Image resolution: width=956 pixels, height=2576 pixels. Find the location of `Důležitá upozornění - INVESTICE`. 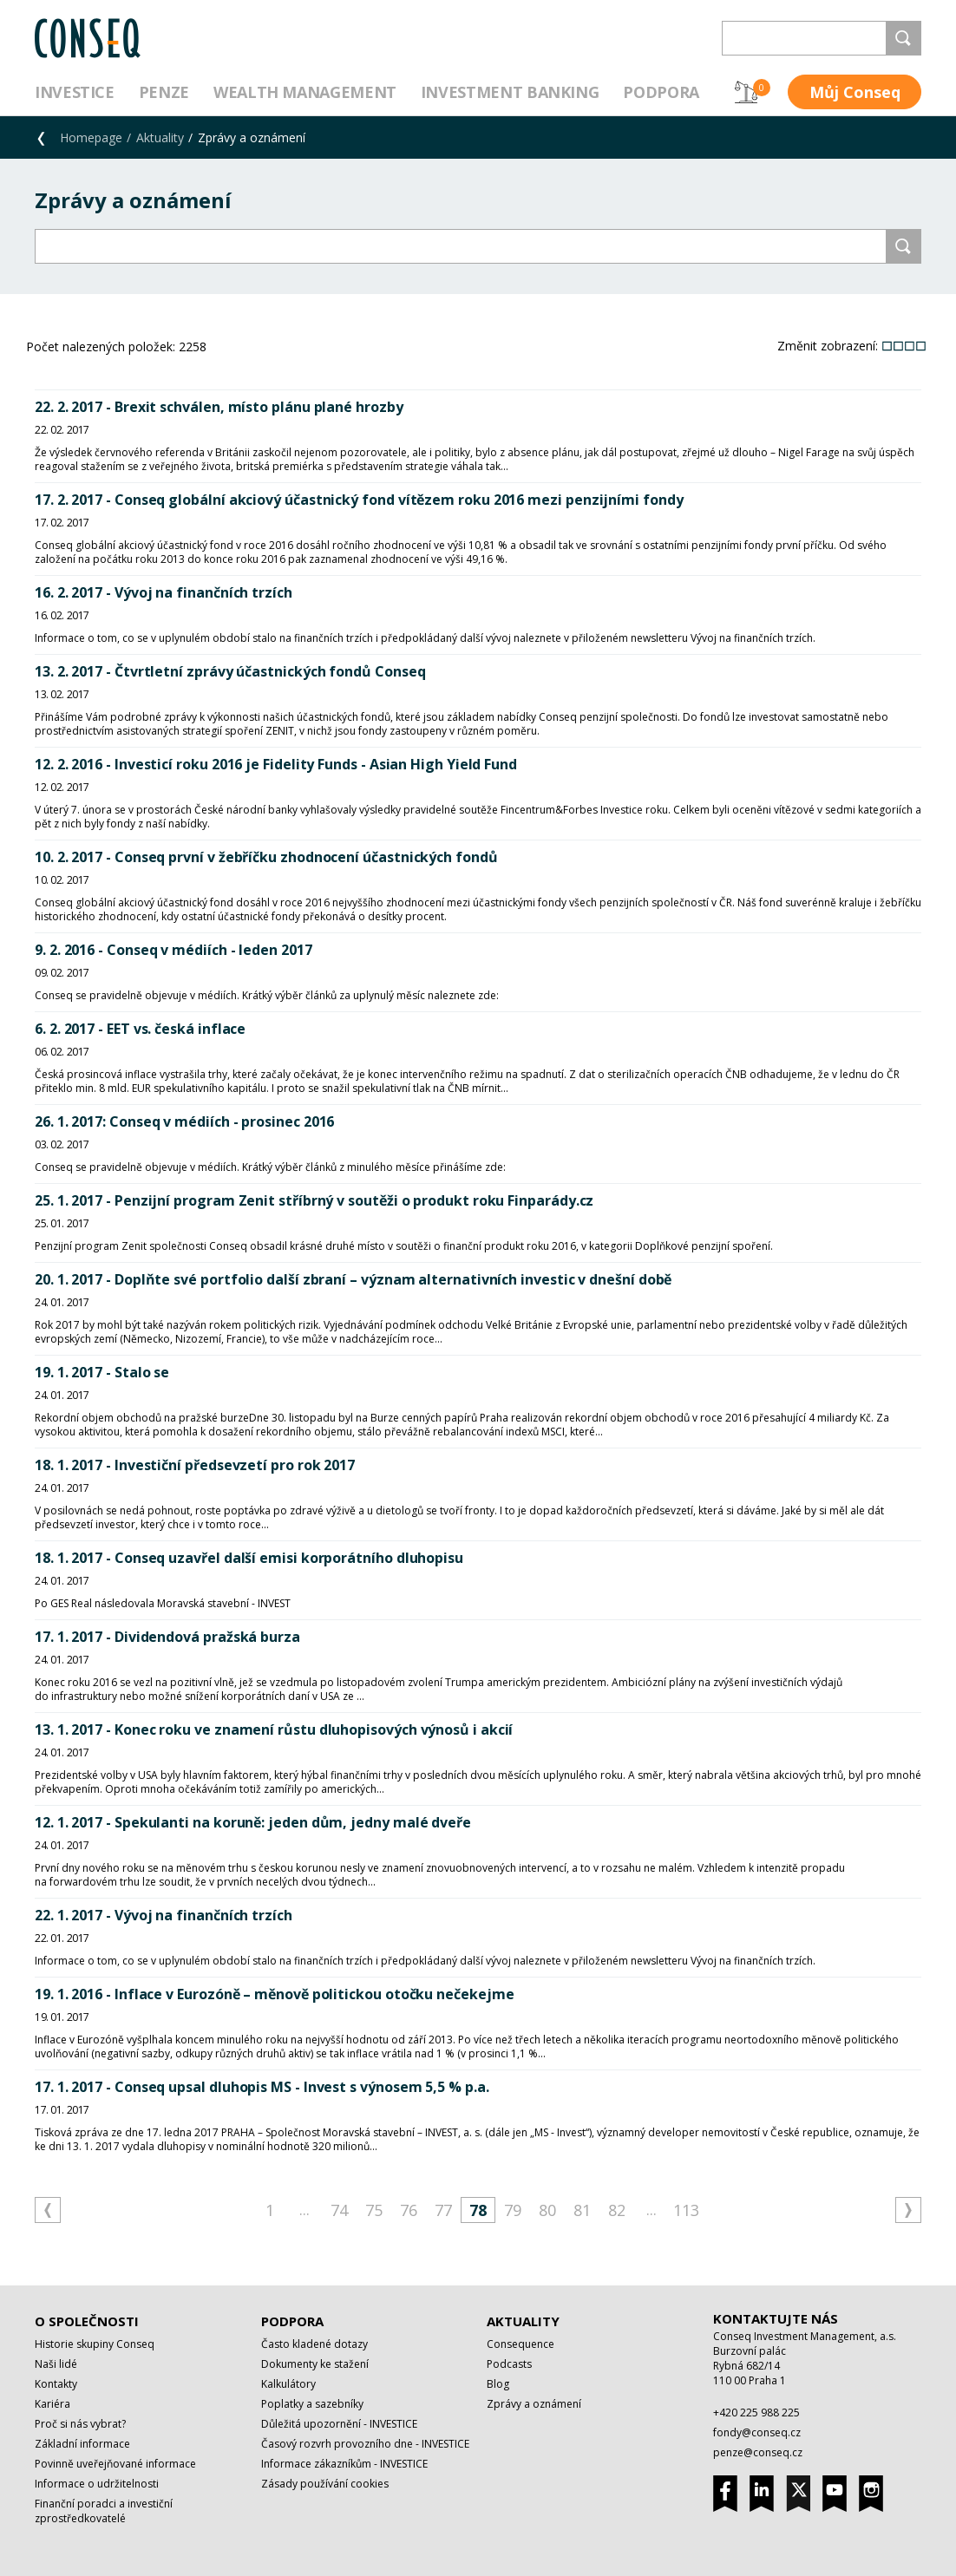

Důležitá upozornění - INVESTICE is located at coordinates (339, 2423).